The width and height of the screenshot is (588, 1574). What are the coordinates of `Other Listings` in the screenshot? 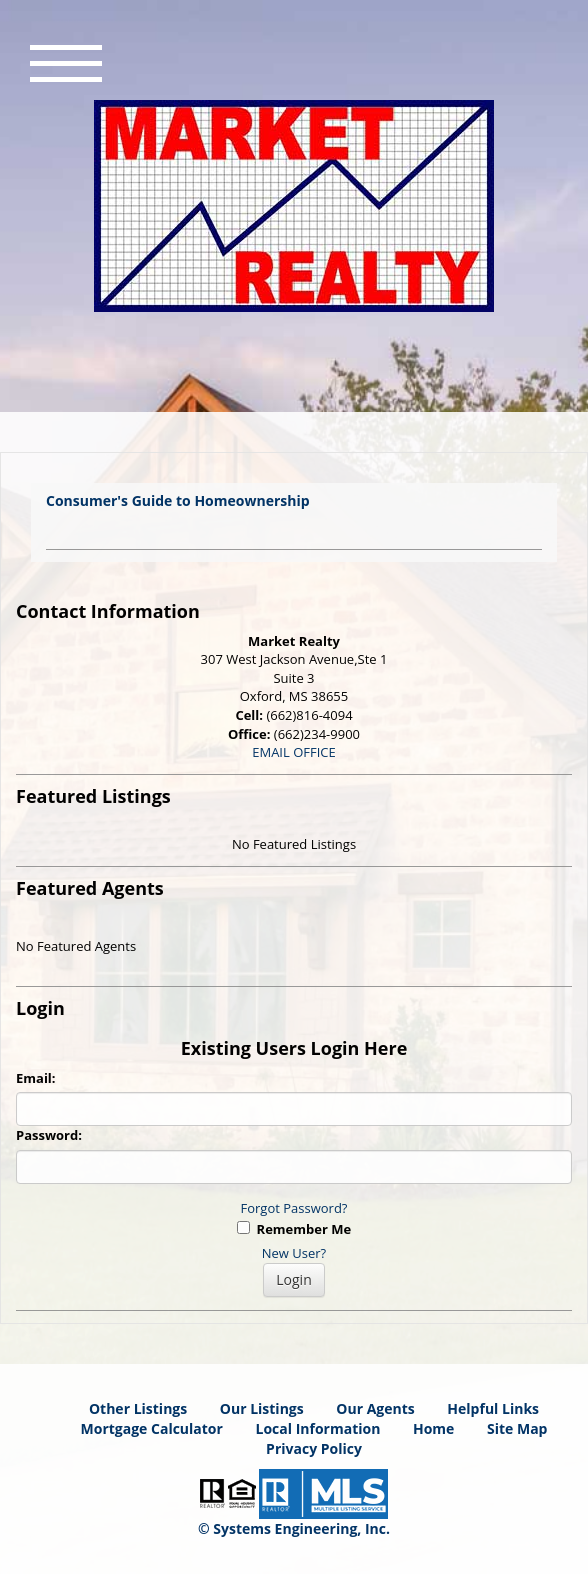 It's located at (138, 1408).